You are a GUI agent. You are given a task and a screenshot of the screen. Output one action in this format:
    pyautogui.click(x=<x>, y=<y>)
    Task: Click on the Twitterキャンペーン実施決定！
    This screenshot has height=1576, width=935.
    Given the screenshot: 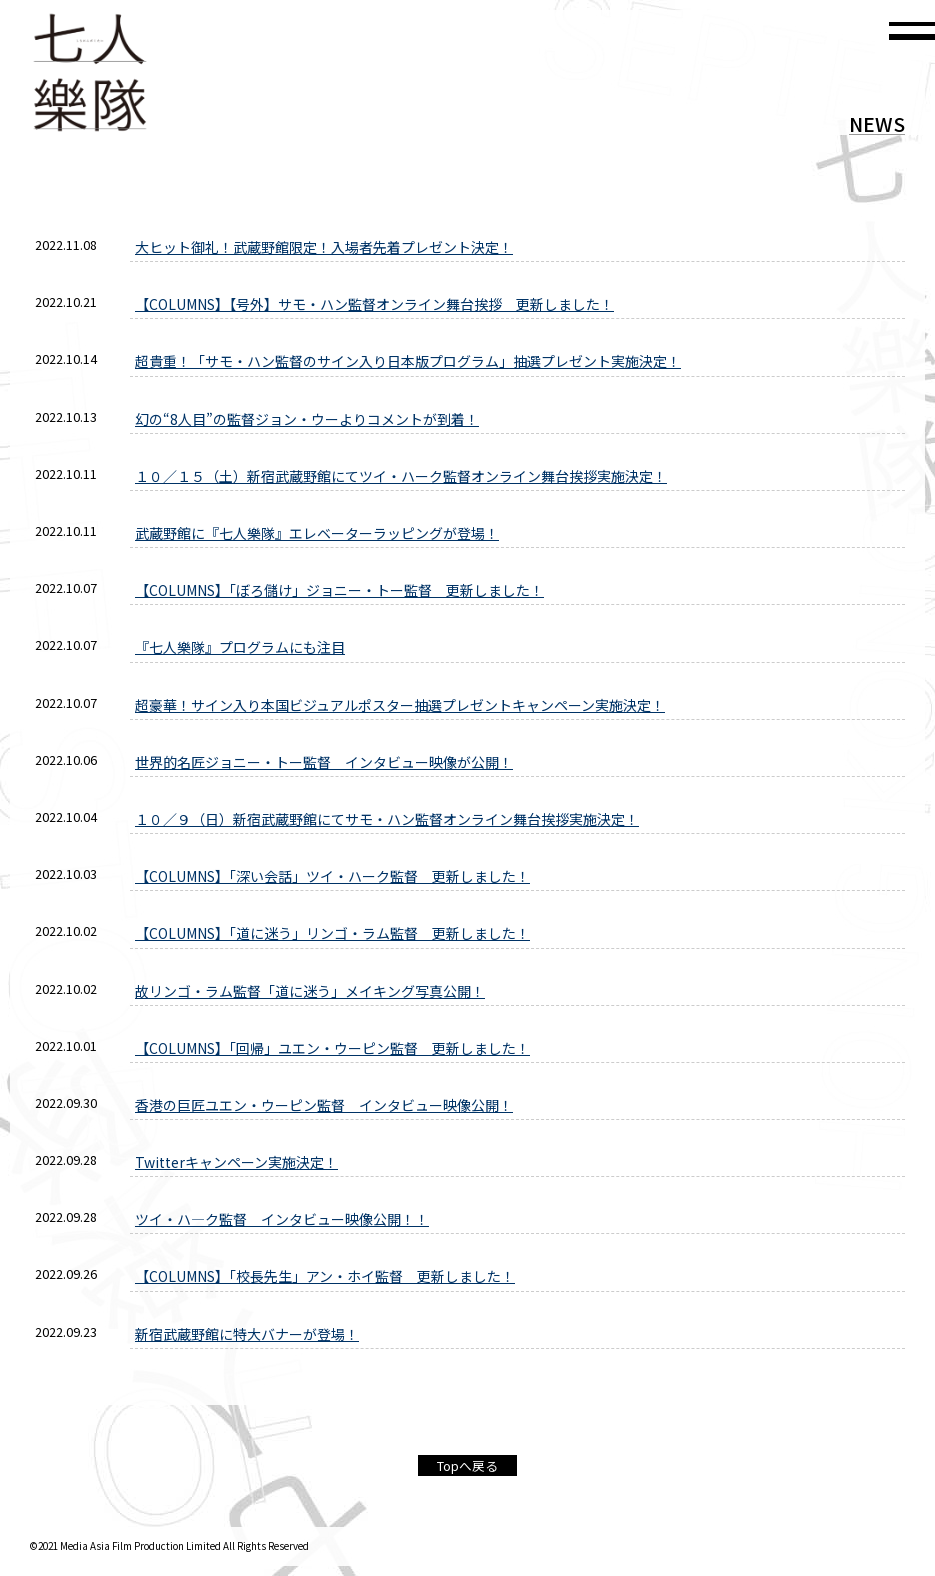 What is the action you would take?
    pyautogui.click(x=236, y=1162)
    